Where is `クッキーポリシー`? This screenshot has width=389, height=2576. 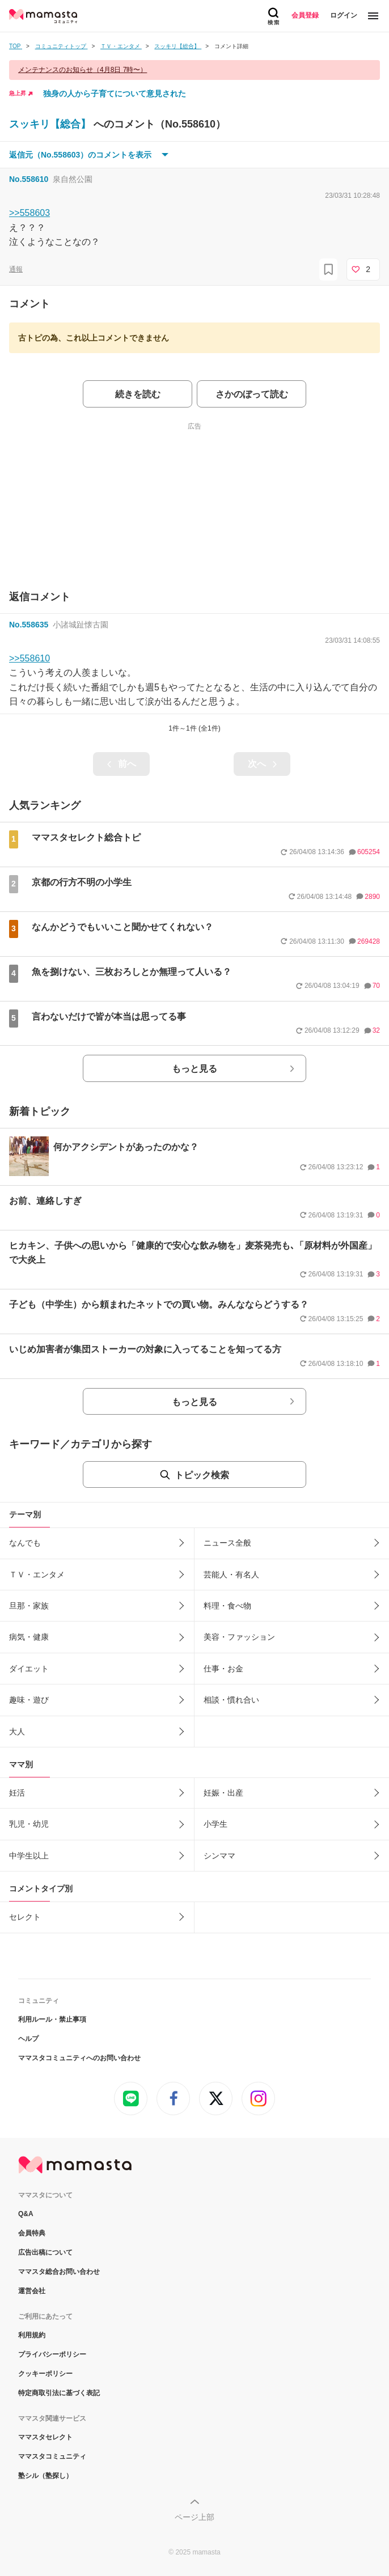
クッキーポリシー is located at coordinates (45, 2373).